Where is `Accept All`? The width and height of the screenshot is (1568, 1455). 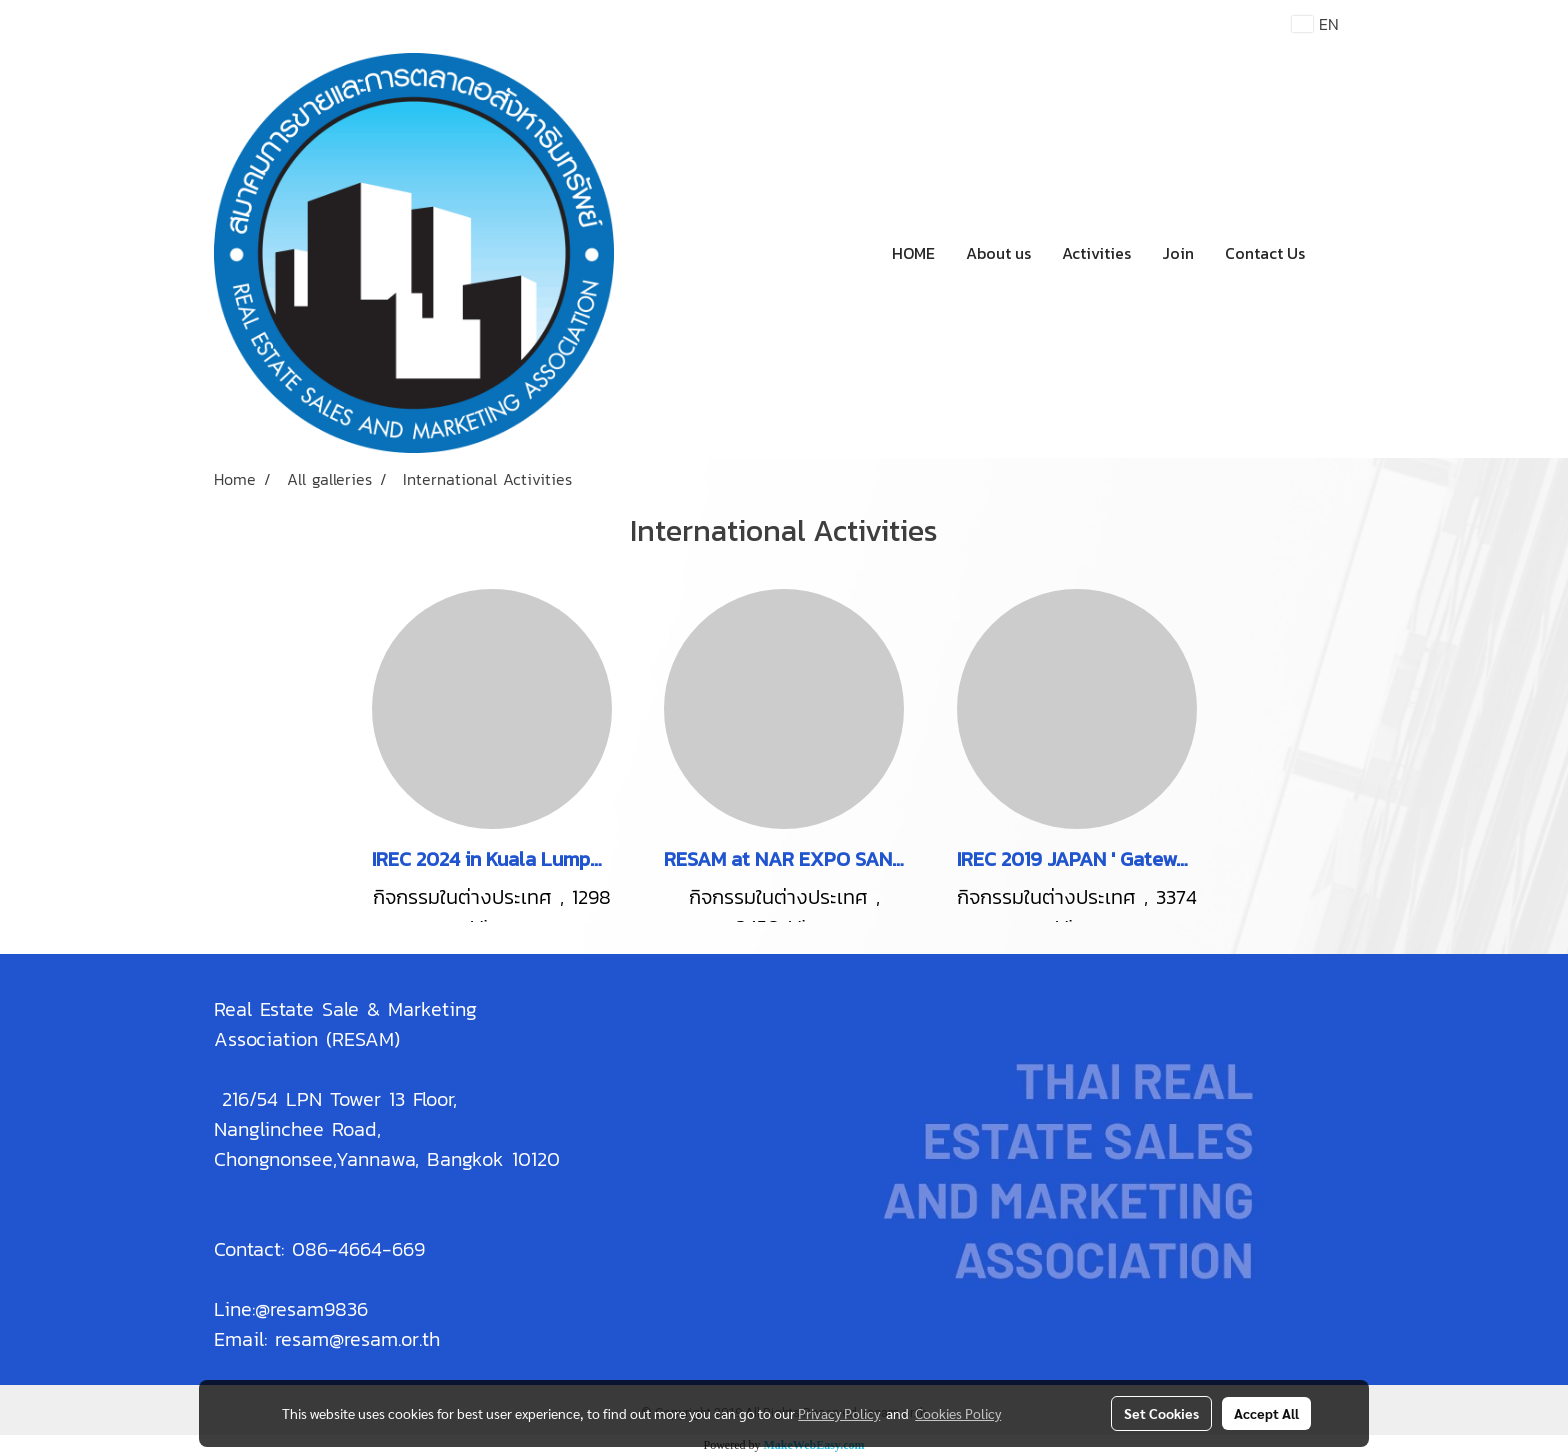 Accept All is located at coordinates (1266, 1413).